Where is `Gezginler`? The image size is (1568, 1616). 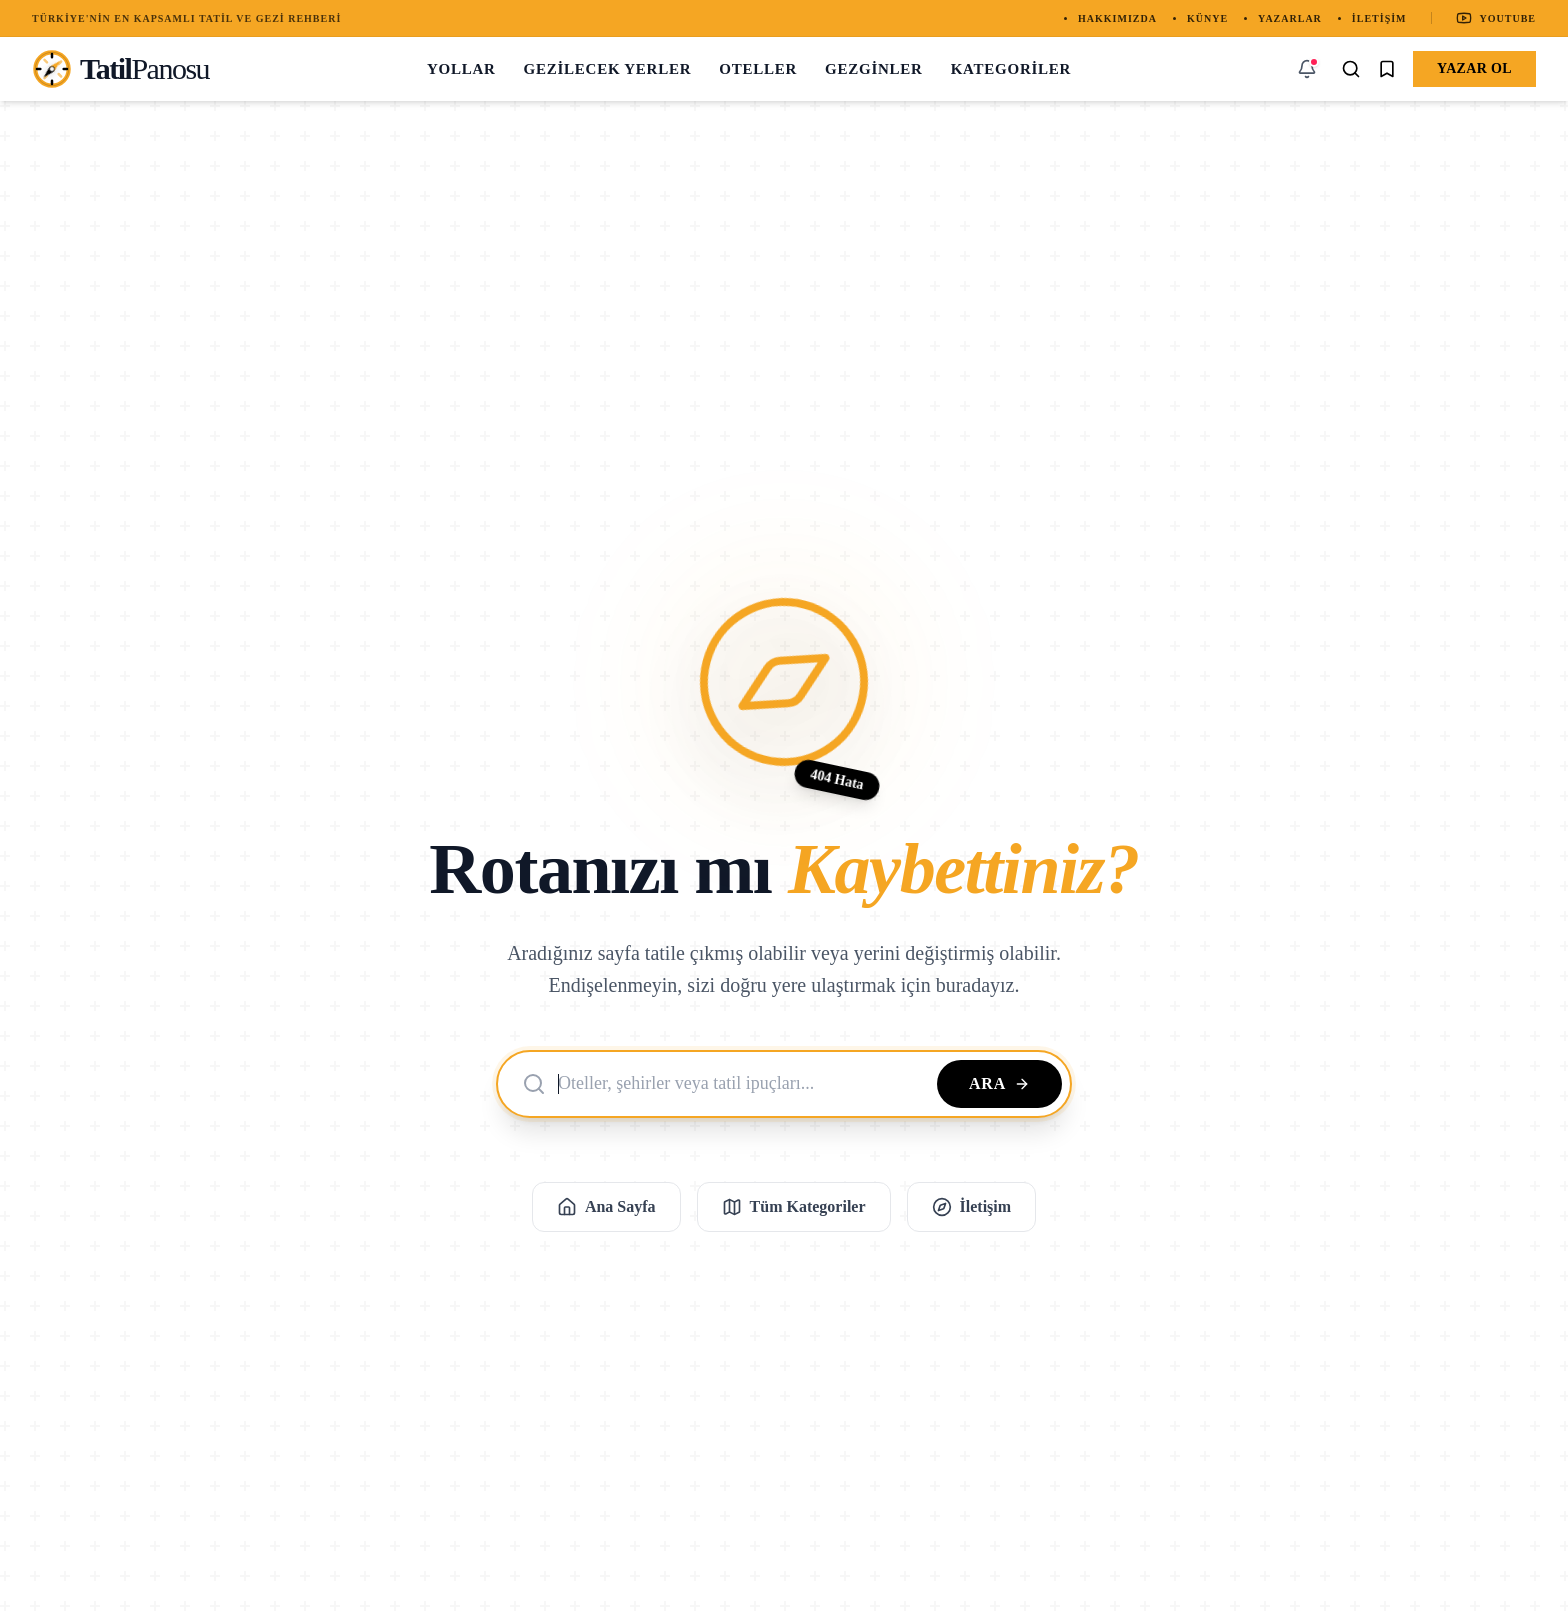
Gezginler is located at coordinates (874, 69).